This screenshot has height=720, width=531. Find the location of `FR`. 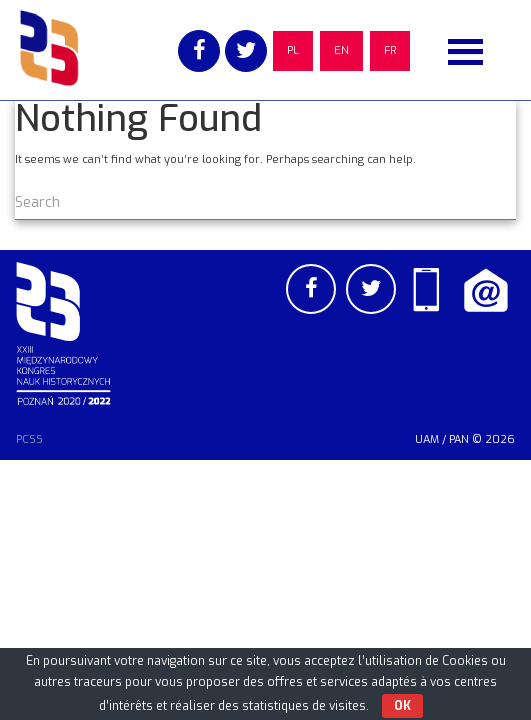

FR is located at coordinates (390, 50).